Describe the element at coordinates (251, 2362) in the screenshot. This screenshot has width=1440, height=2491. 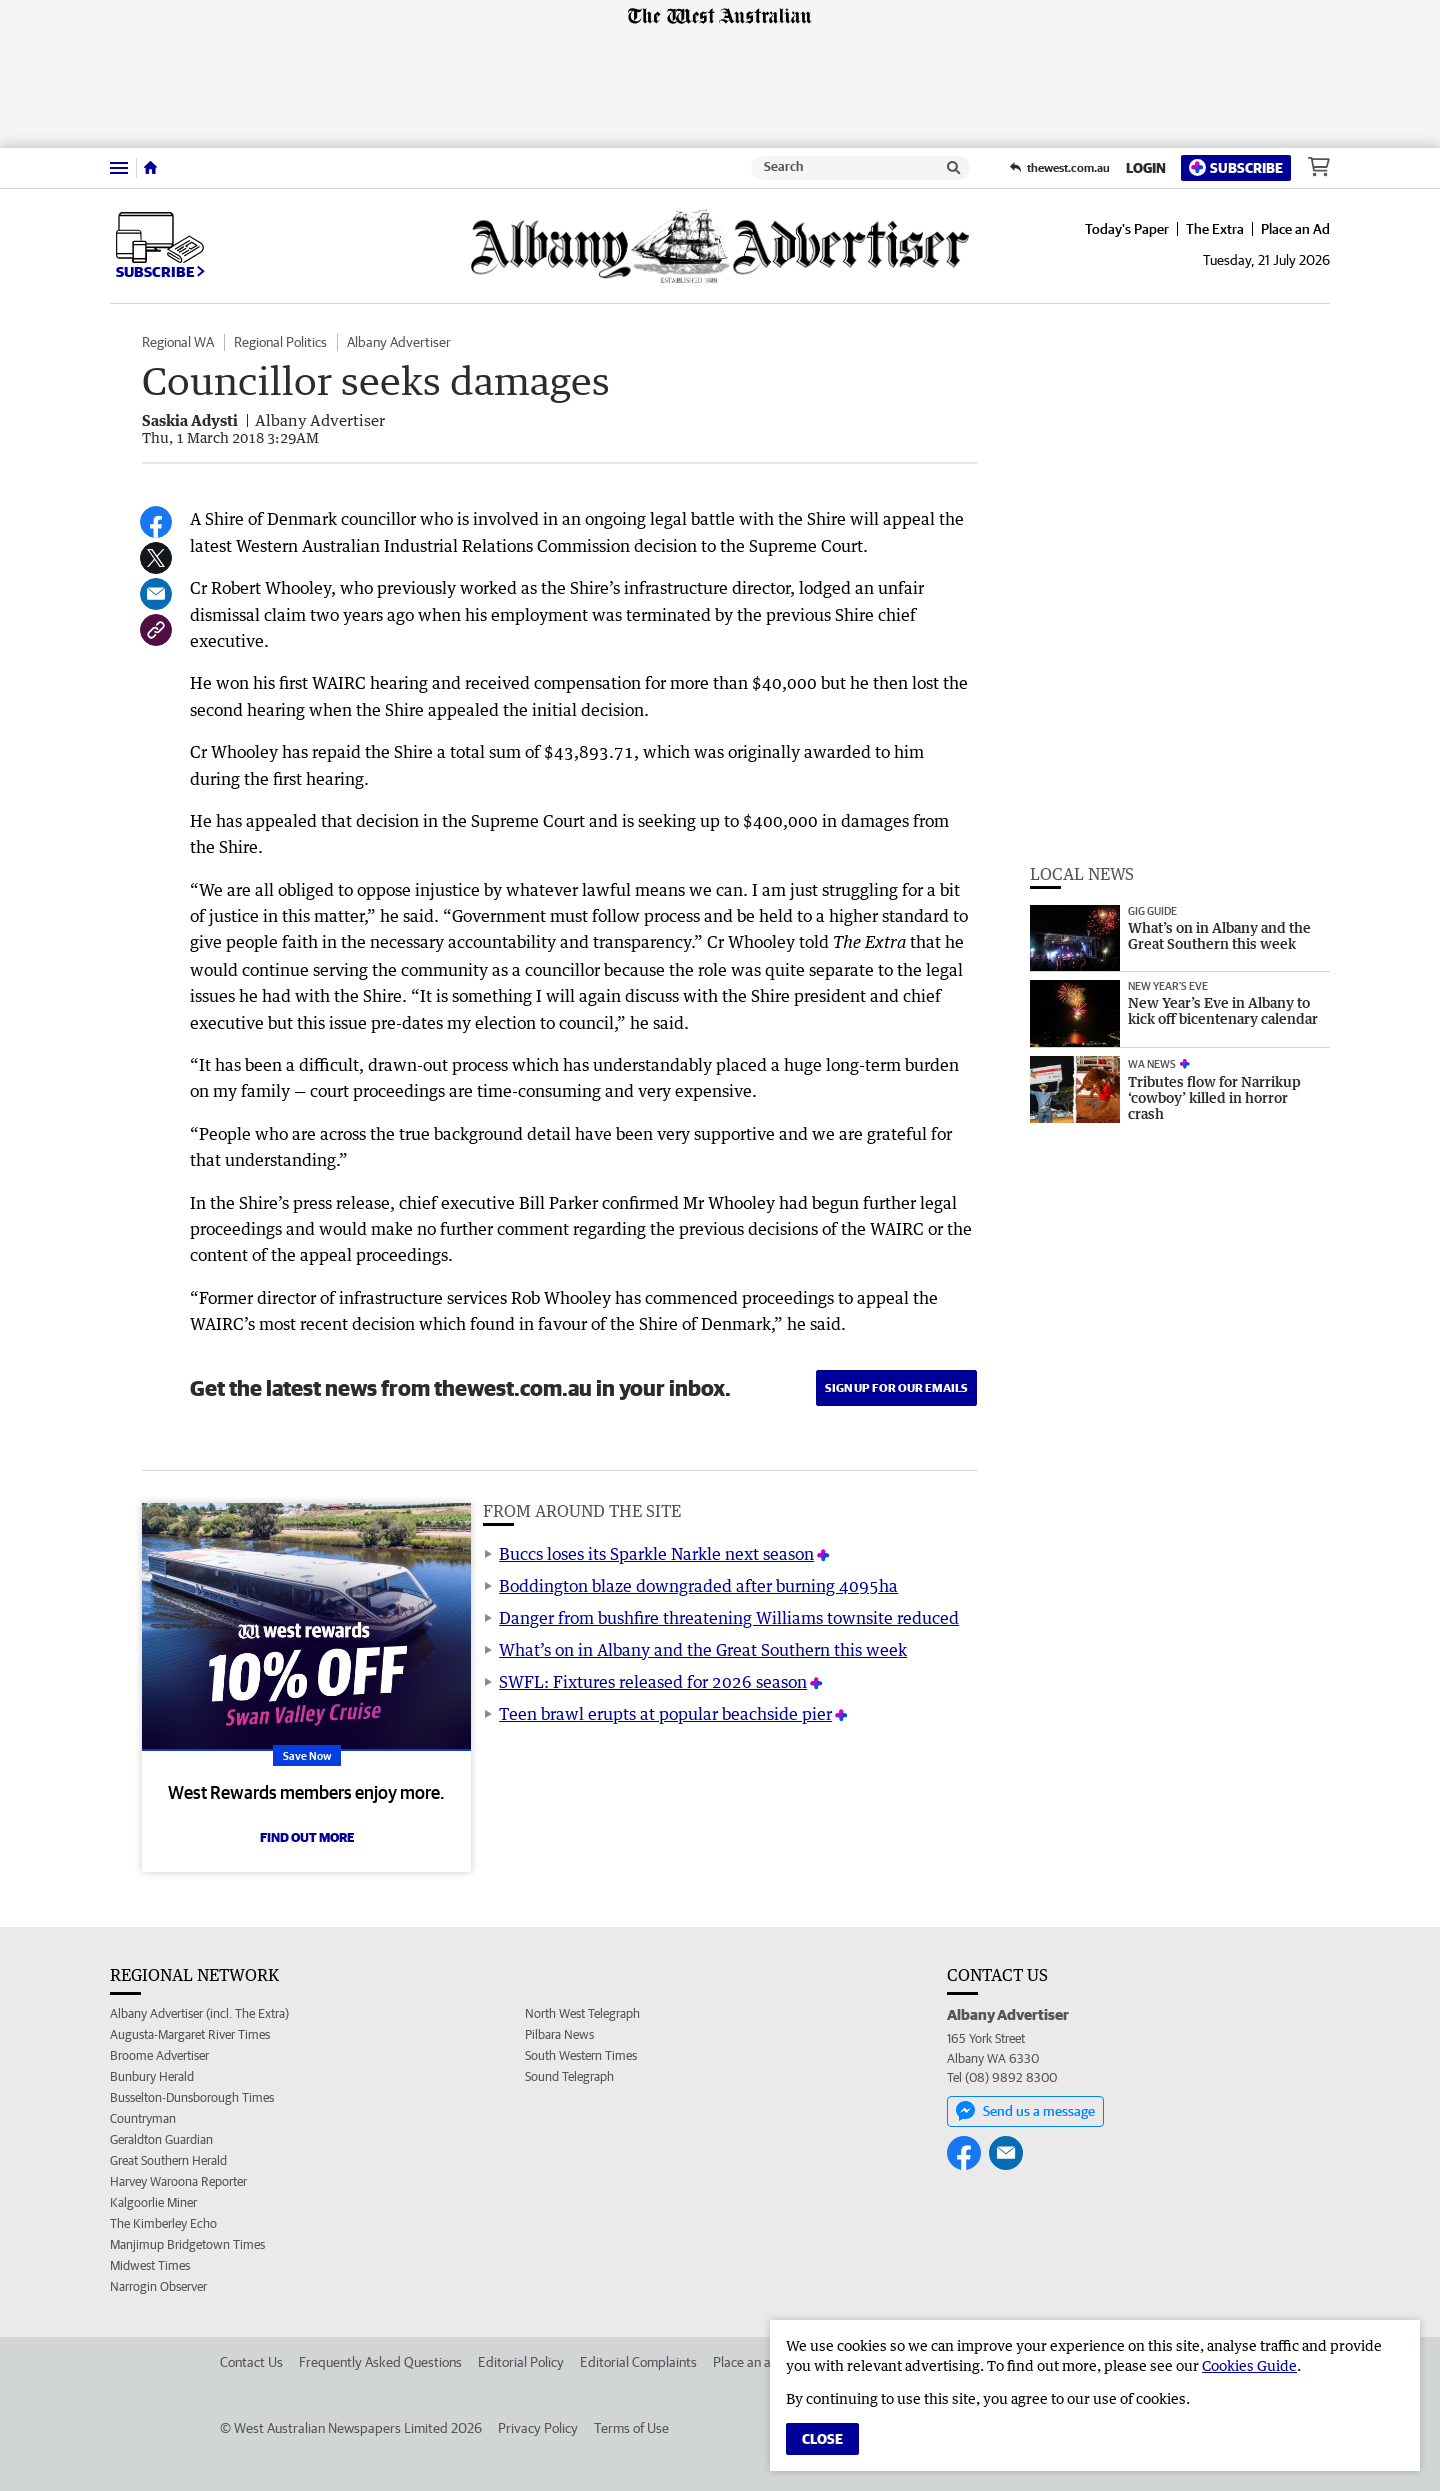
I see `Contact Us` at that location.